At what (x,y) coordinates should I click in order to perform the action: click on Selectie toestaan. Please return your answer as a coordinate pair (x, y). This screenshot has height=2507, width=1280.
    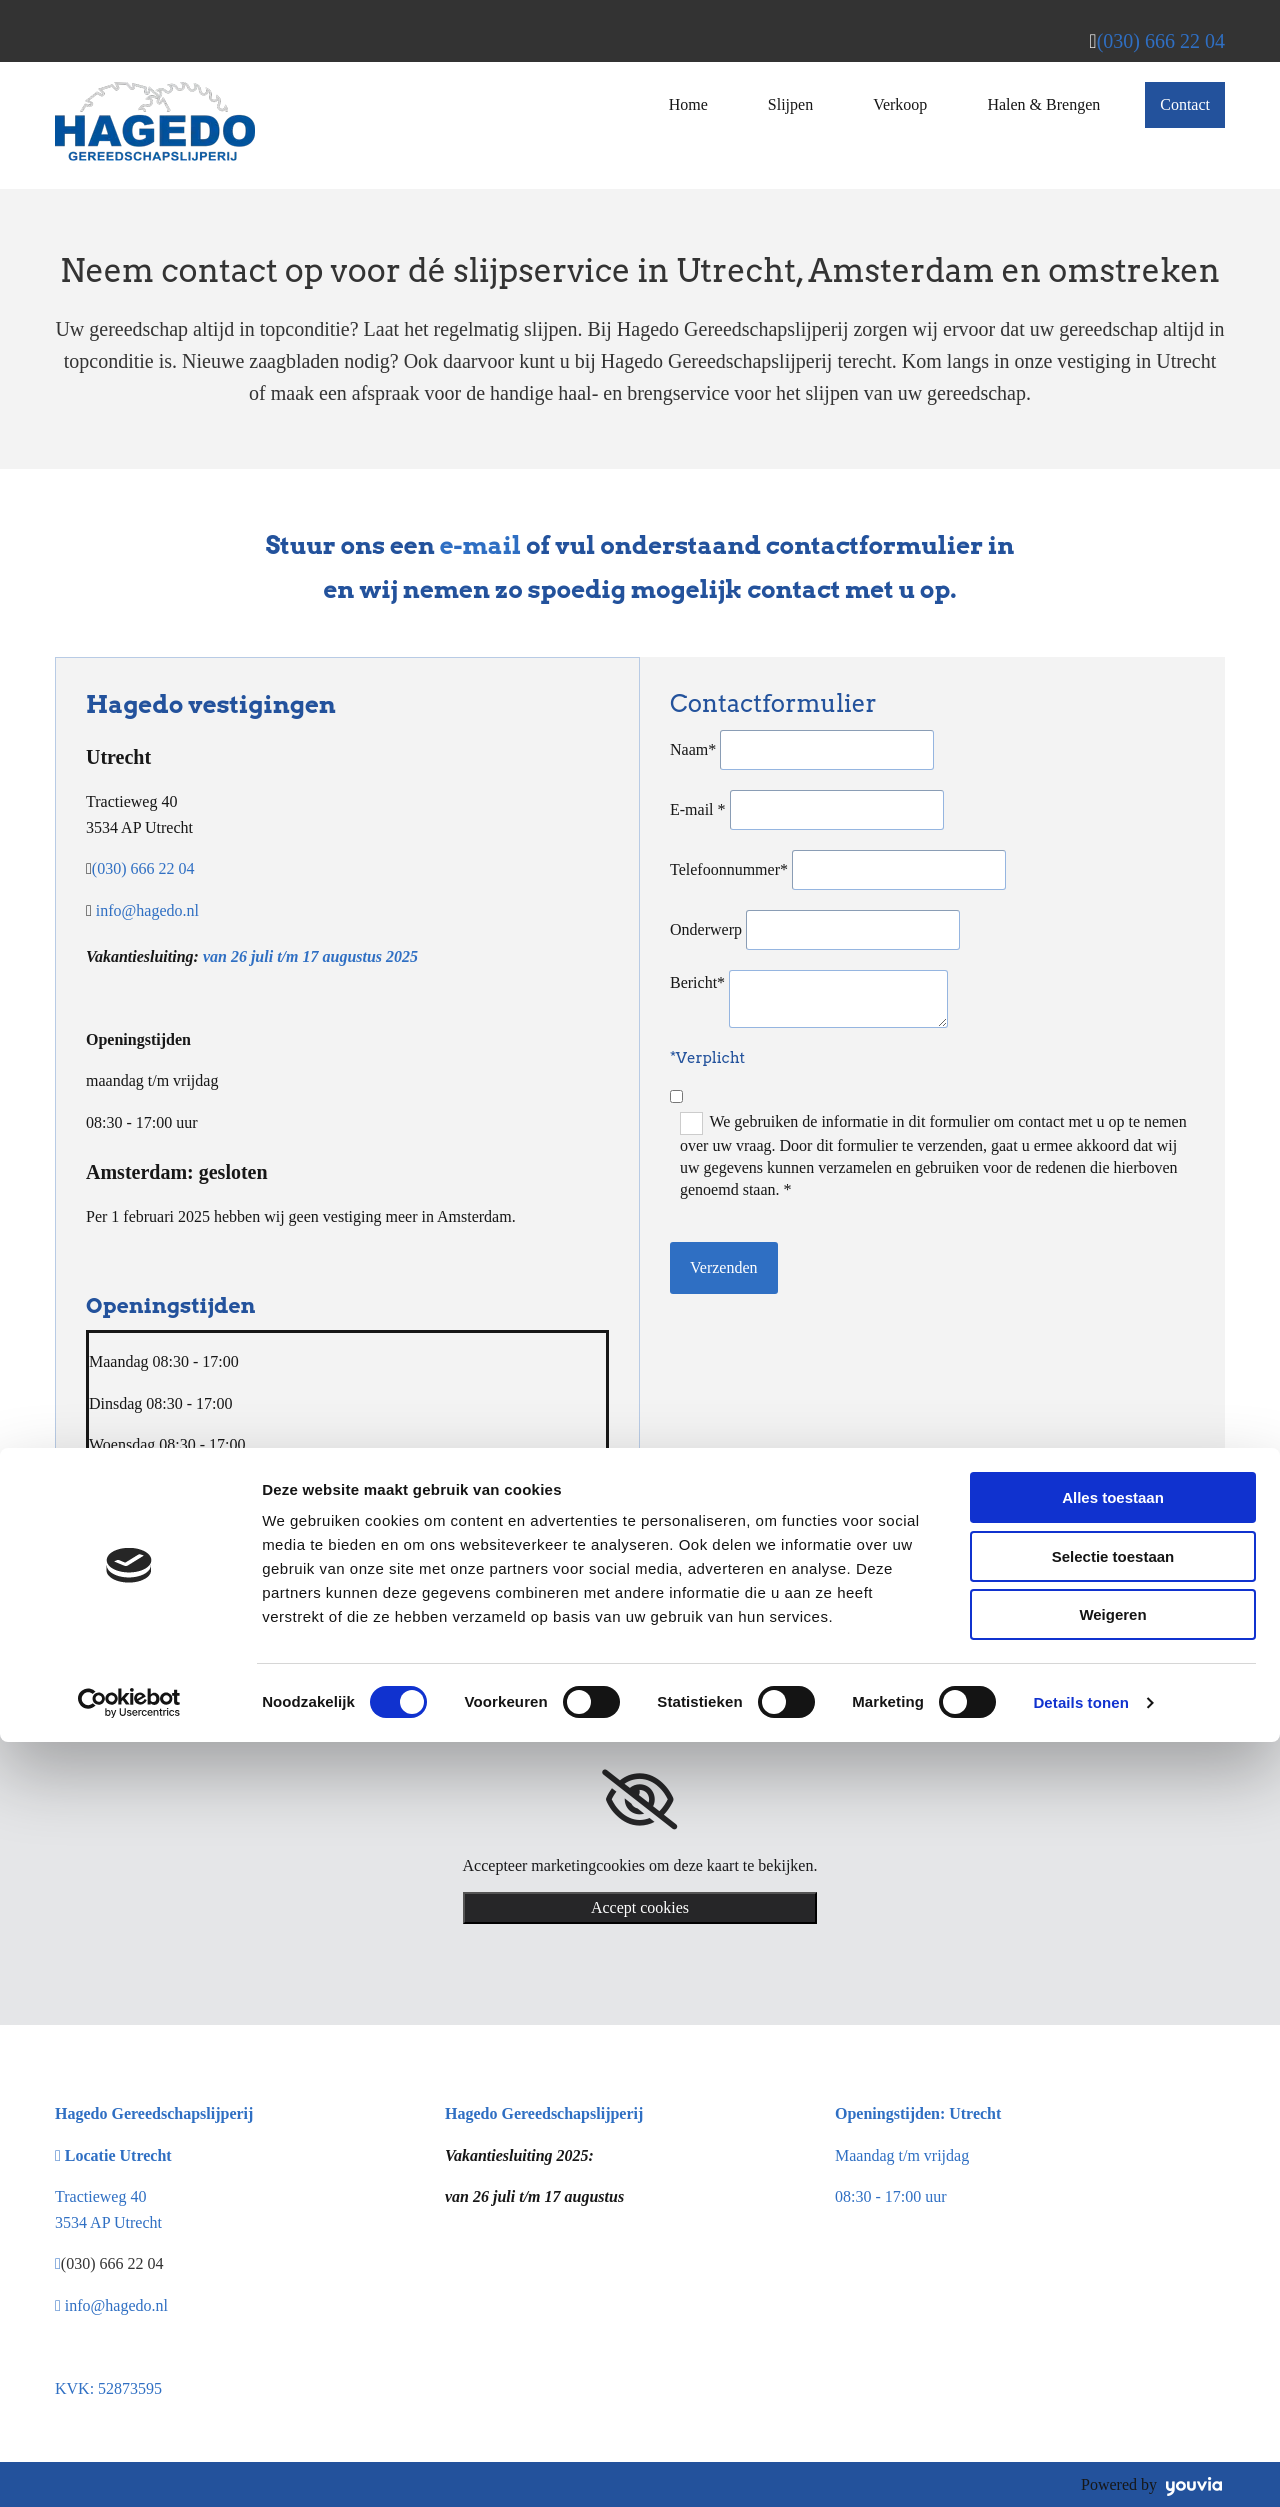
    Looking at the image, I should click on (1113, 2321).